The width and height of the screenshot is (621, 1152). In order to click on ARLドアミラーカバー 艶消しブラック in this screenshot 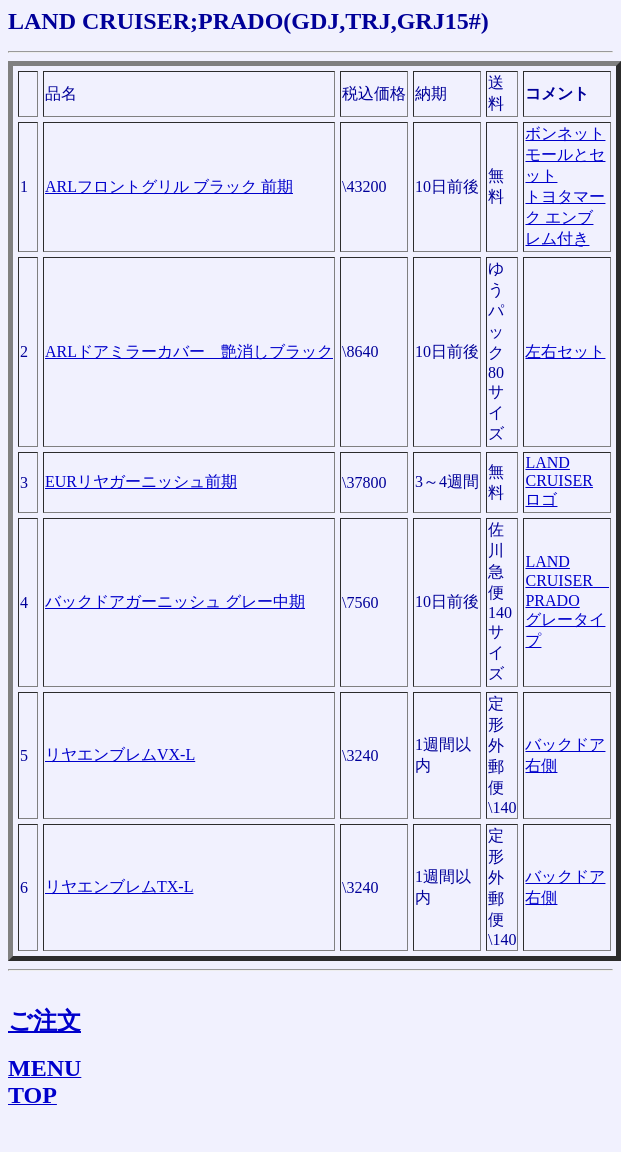, I will do `click(189, 351)`.